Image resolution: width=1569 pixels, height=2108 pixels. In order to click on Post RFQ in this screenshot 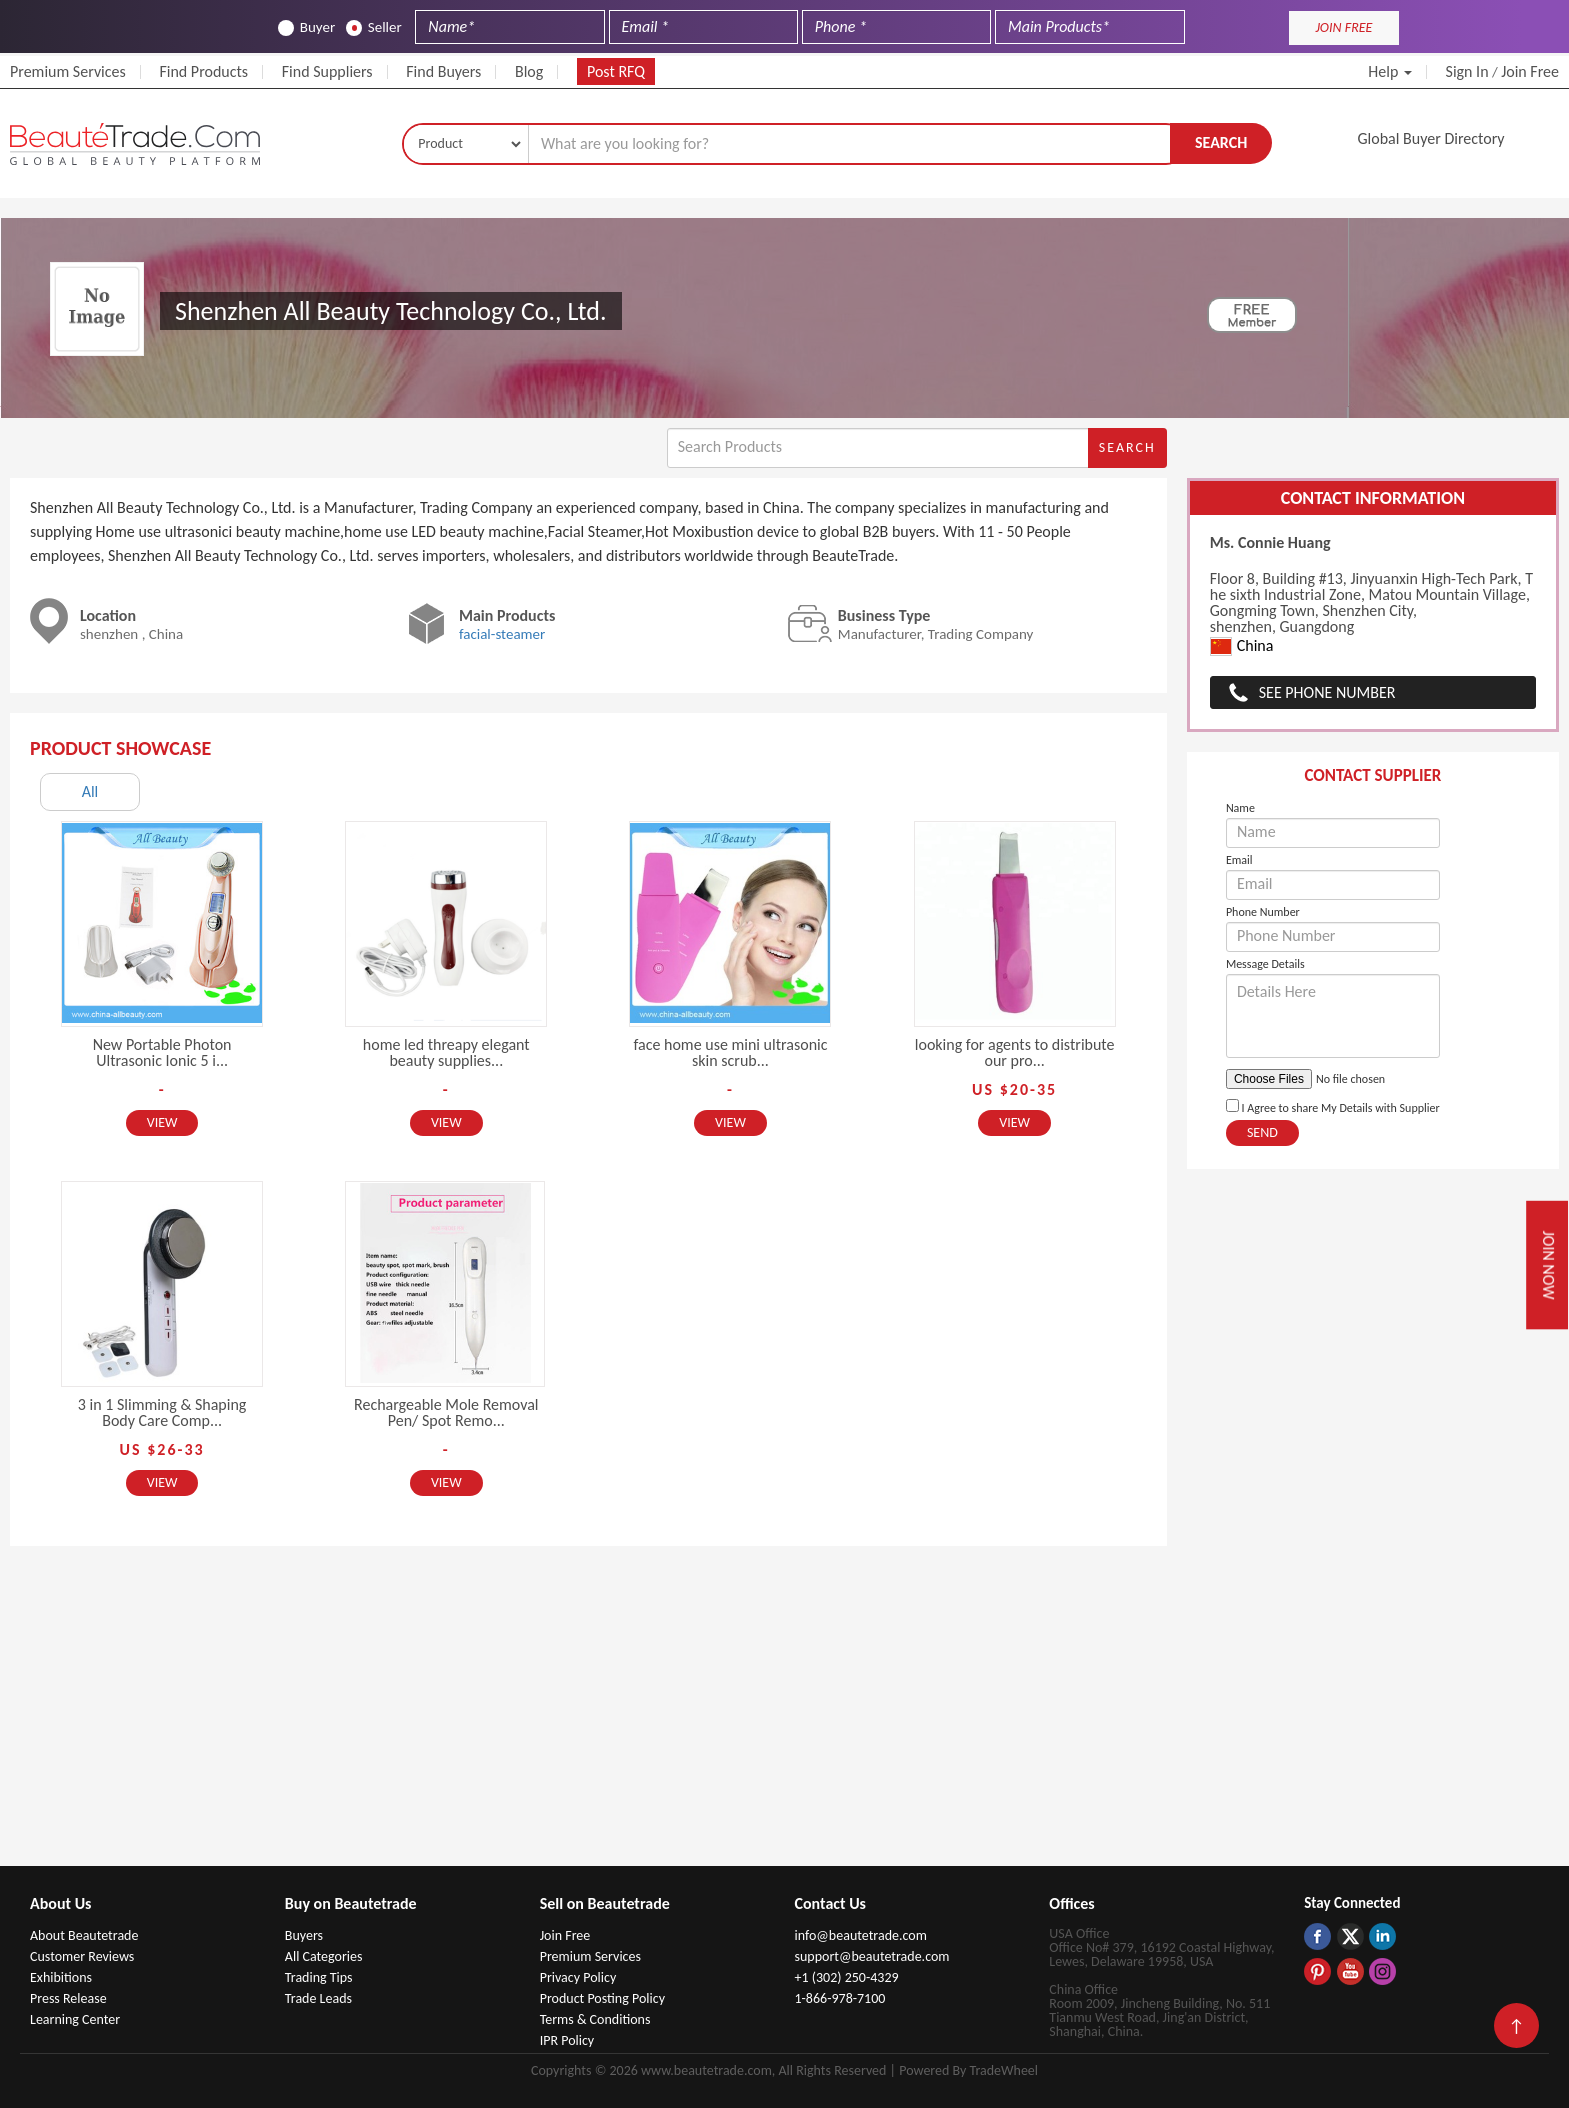, I will do `click(616, 71)`.